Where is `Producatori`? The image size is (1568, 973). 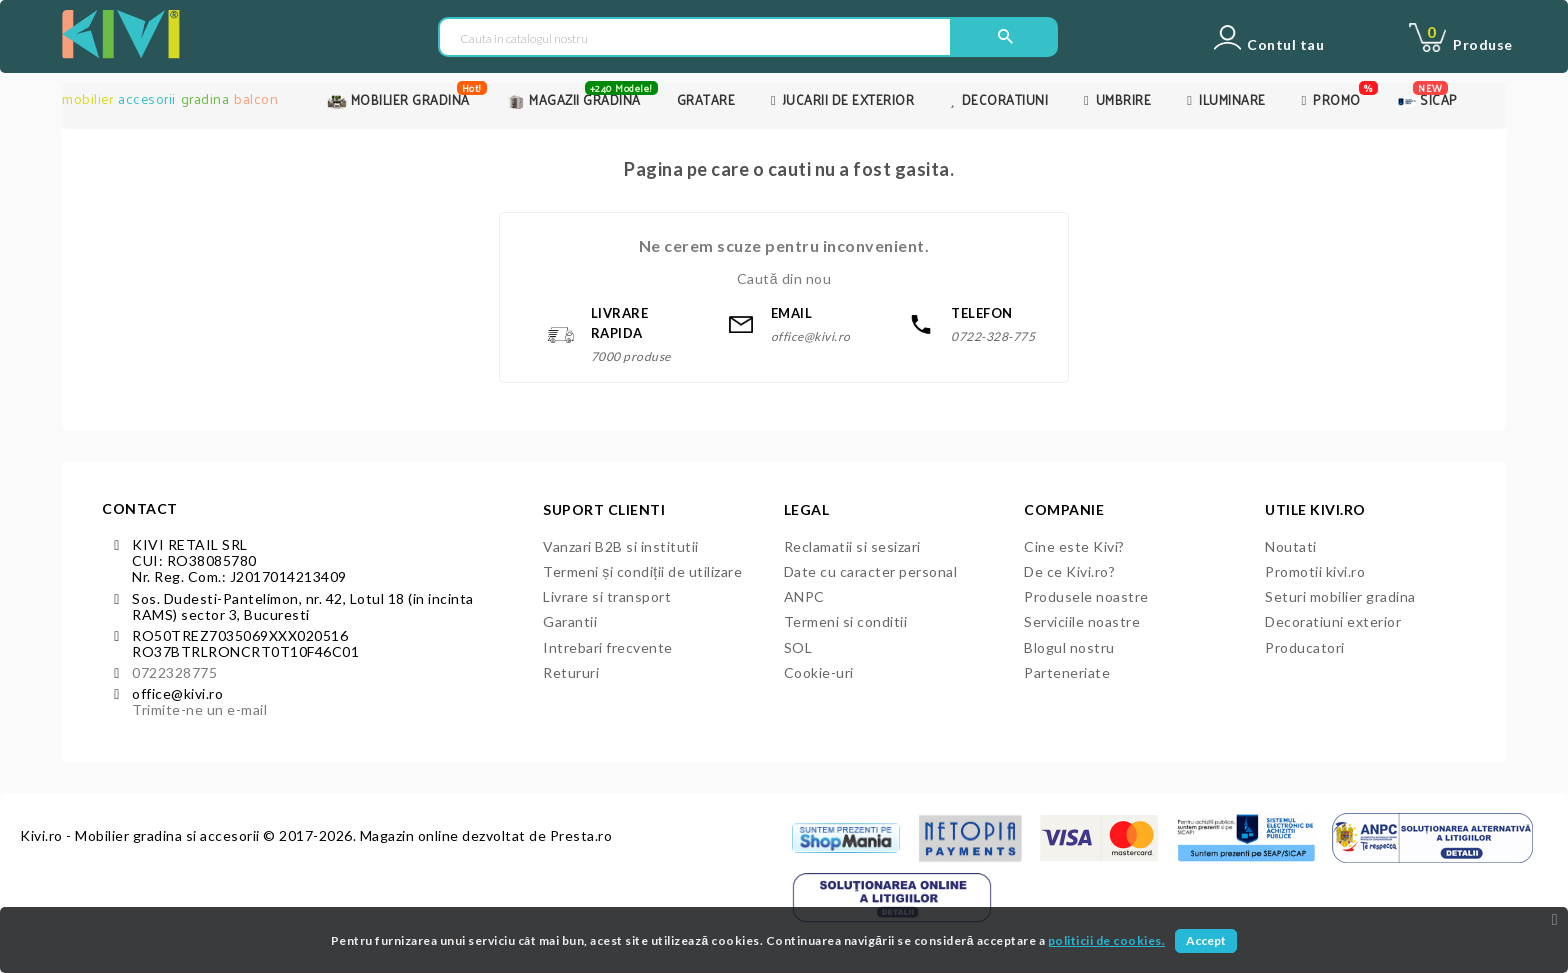
Producatori is located at coordinates (1305, 647).